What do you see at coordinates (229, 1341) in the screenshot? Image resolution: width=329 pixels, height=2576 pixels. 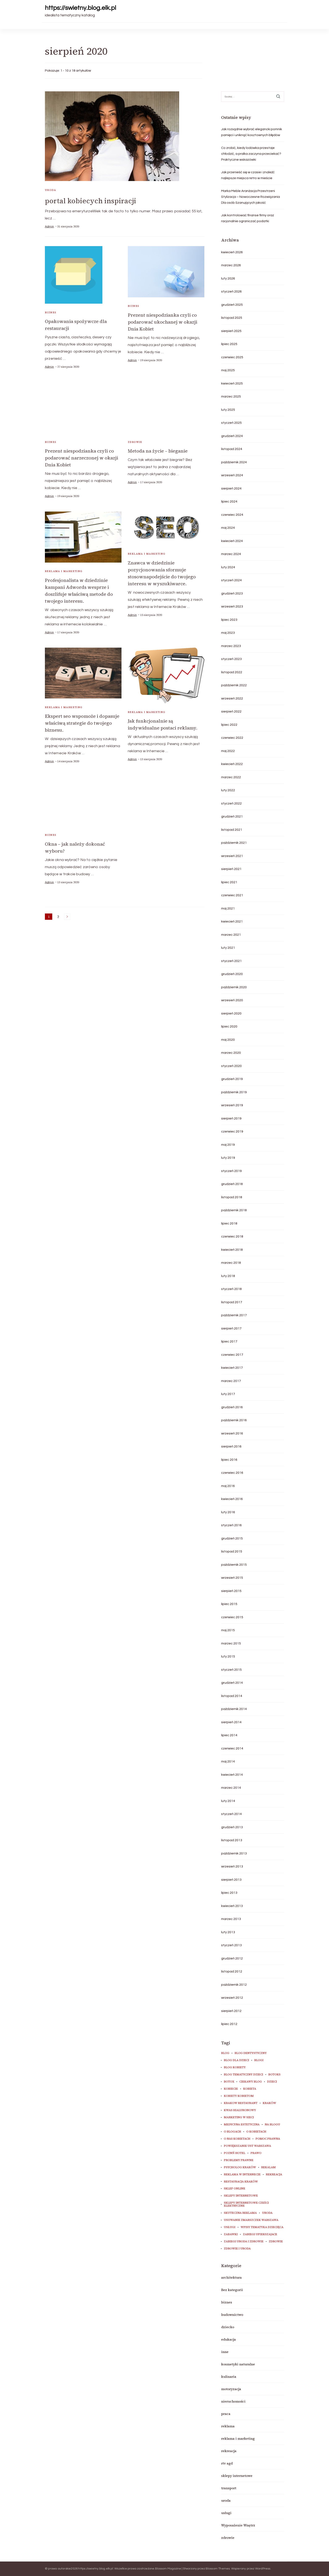 I see `lipiec 2017` at bounding box center [229, 1341].